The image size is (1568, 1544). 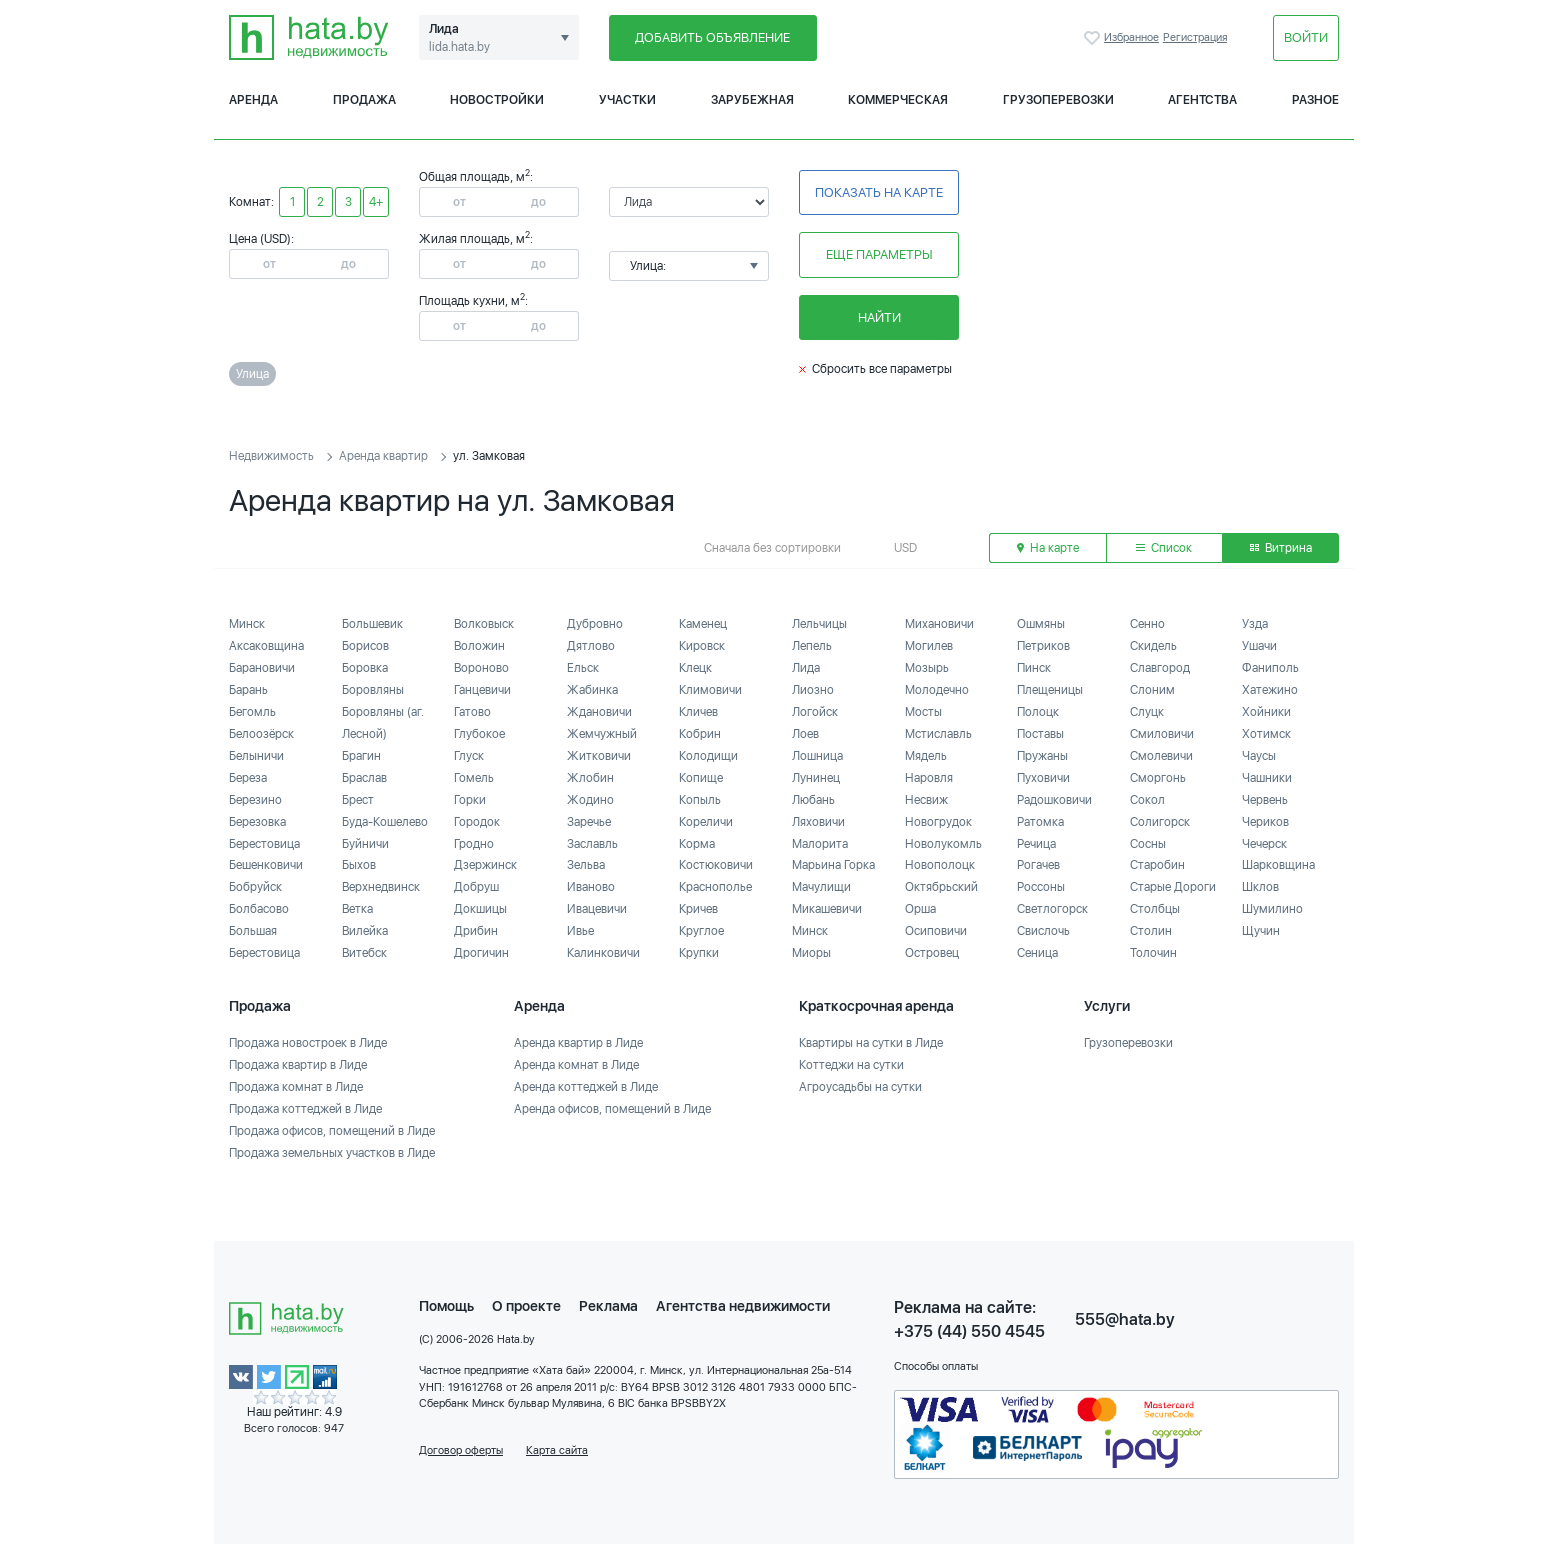 What do you see at coordinates (365, 844) in the screenshot?
I see `Буйничи` at bounding box center [365, 844].